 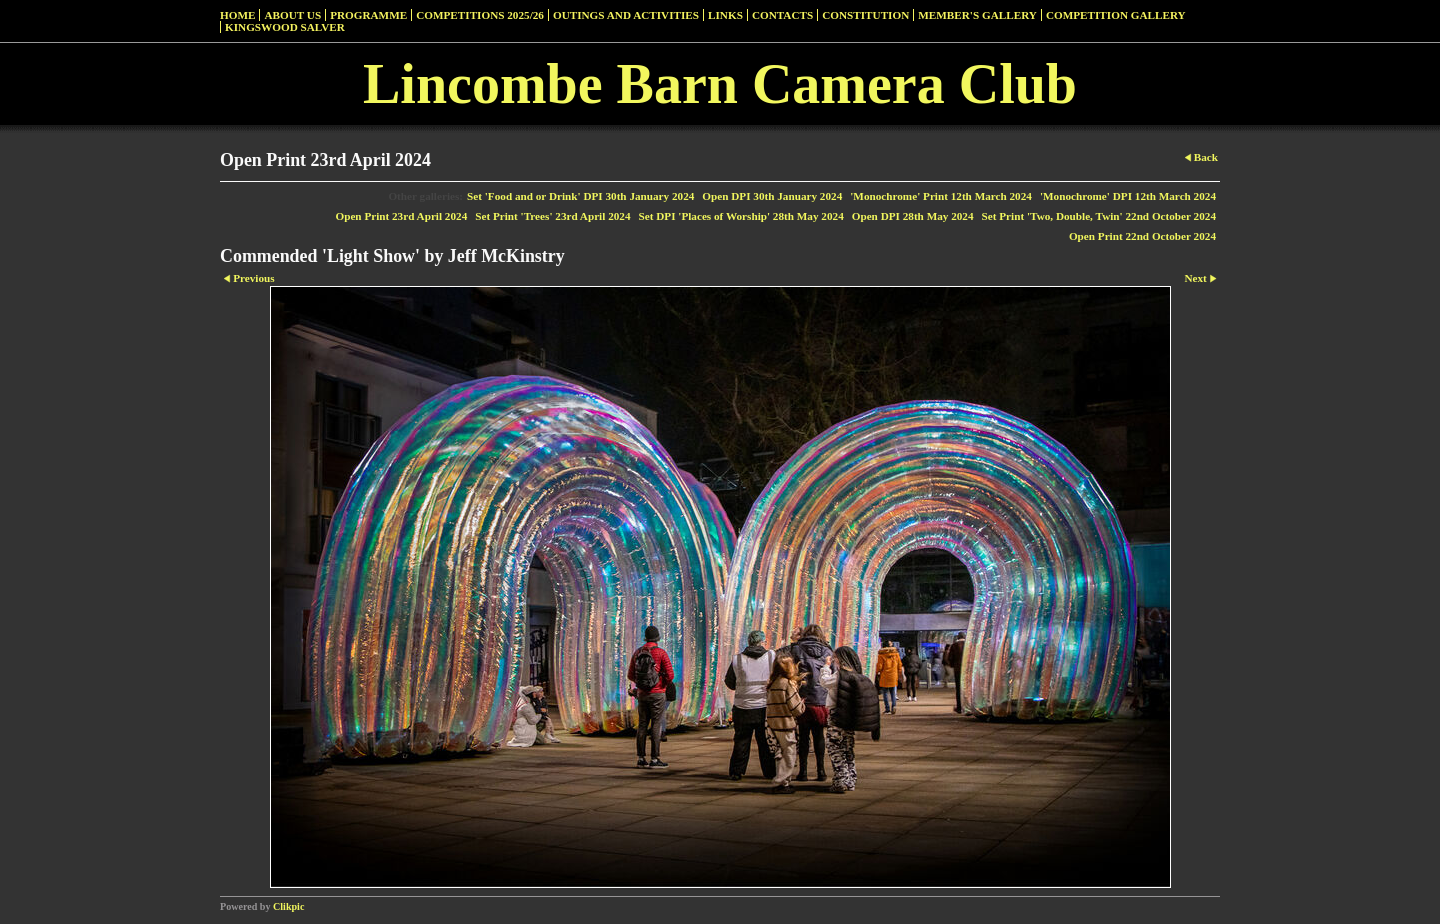 What do you see at coordinates (1128, 196) in the screenshot?
I see `'Monochrome' DPI 12th March 2024` at bounding box center [1128, 196].